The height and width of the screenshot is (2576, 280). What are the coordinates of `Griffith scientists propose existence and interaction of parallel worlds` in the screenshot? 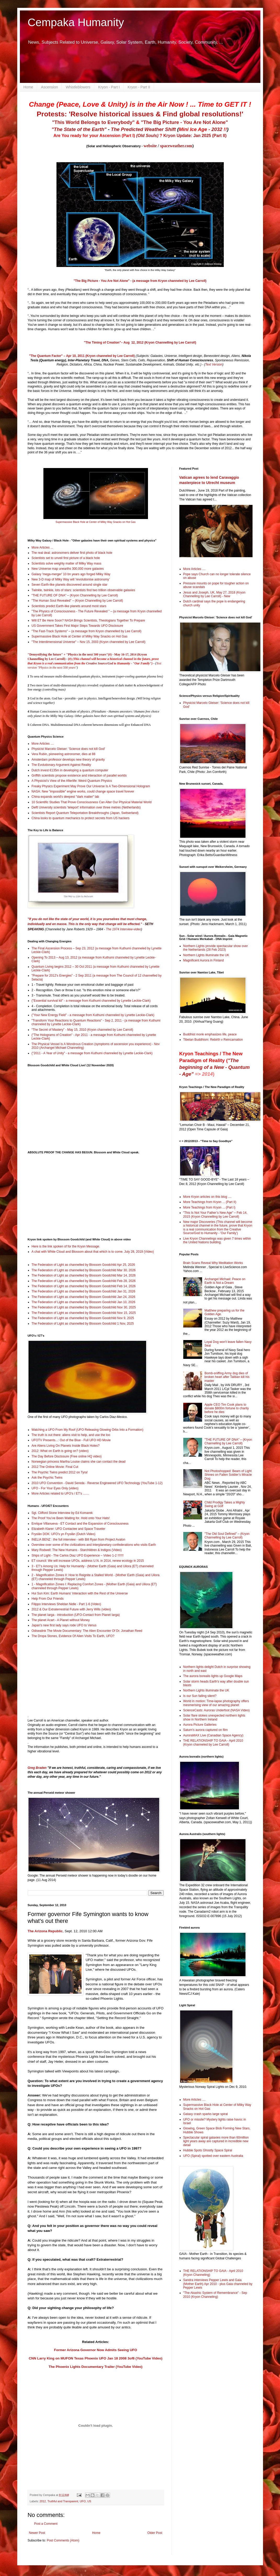 It's located at (79, 775).